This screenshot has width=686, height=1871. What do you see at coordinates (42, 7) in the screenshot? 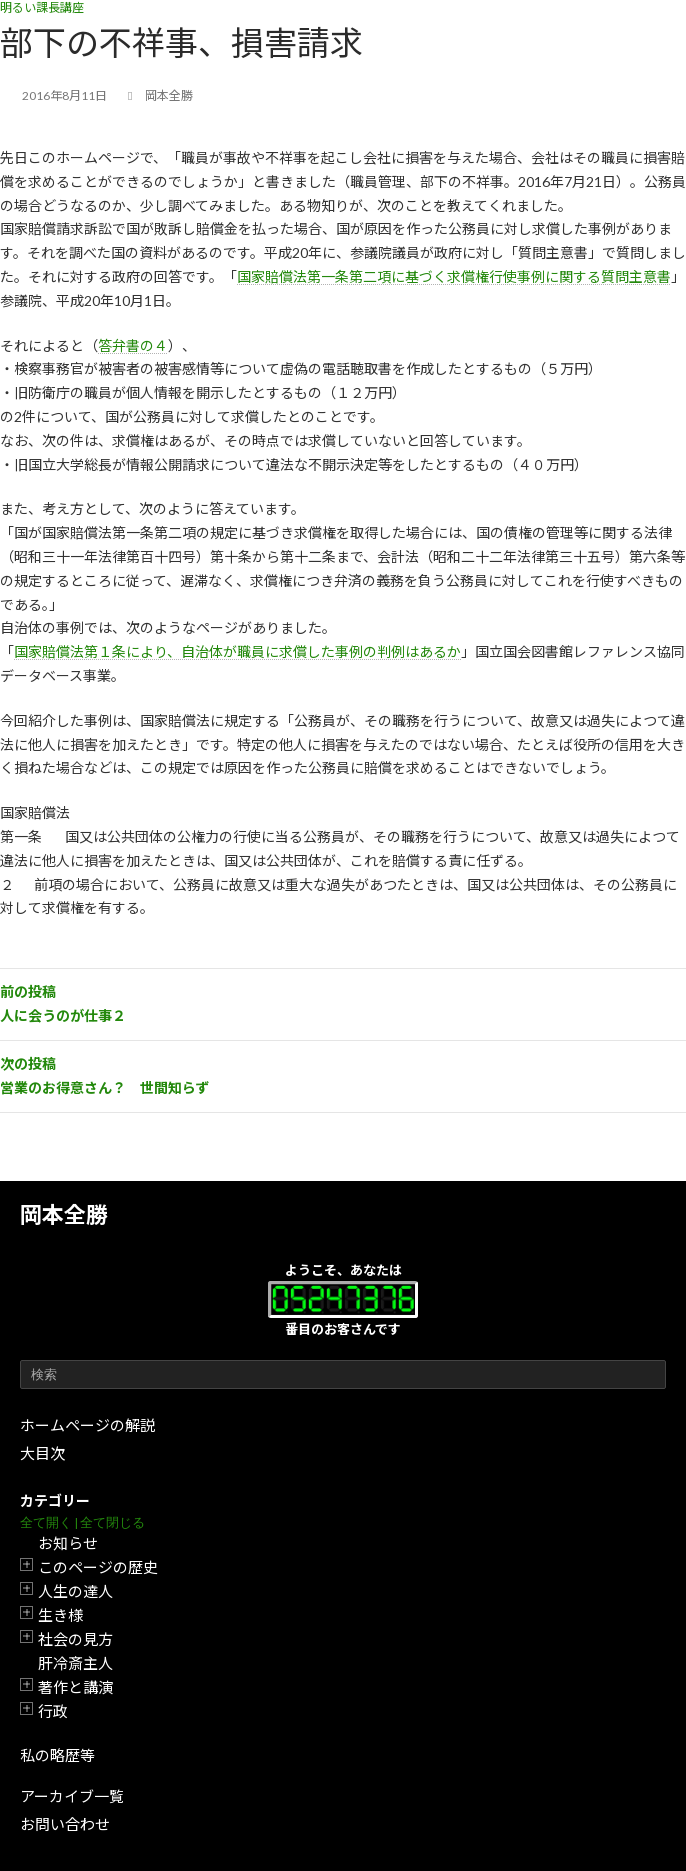
I see `明るい課長講座` at bounding box center [42, 7].